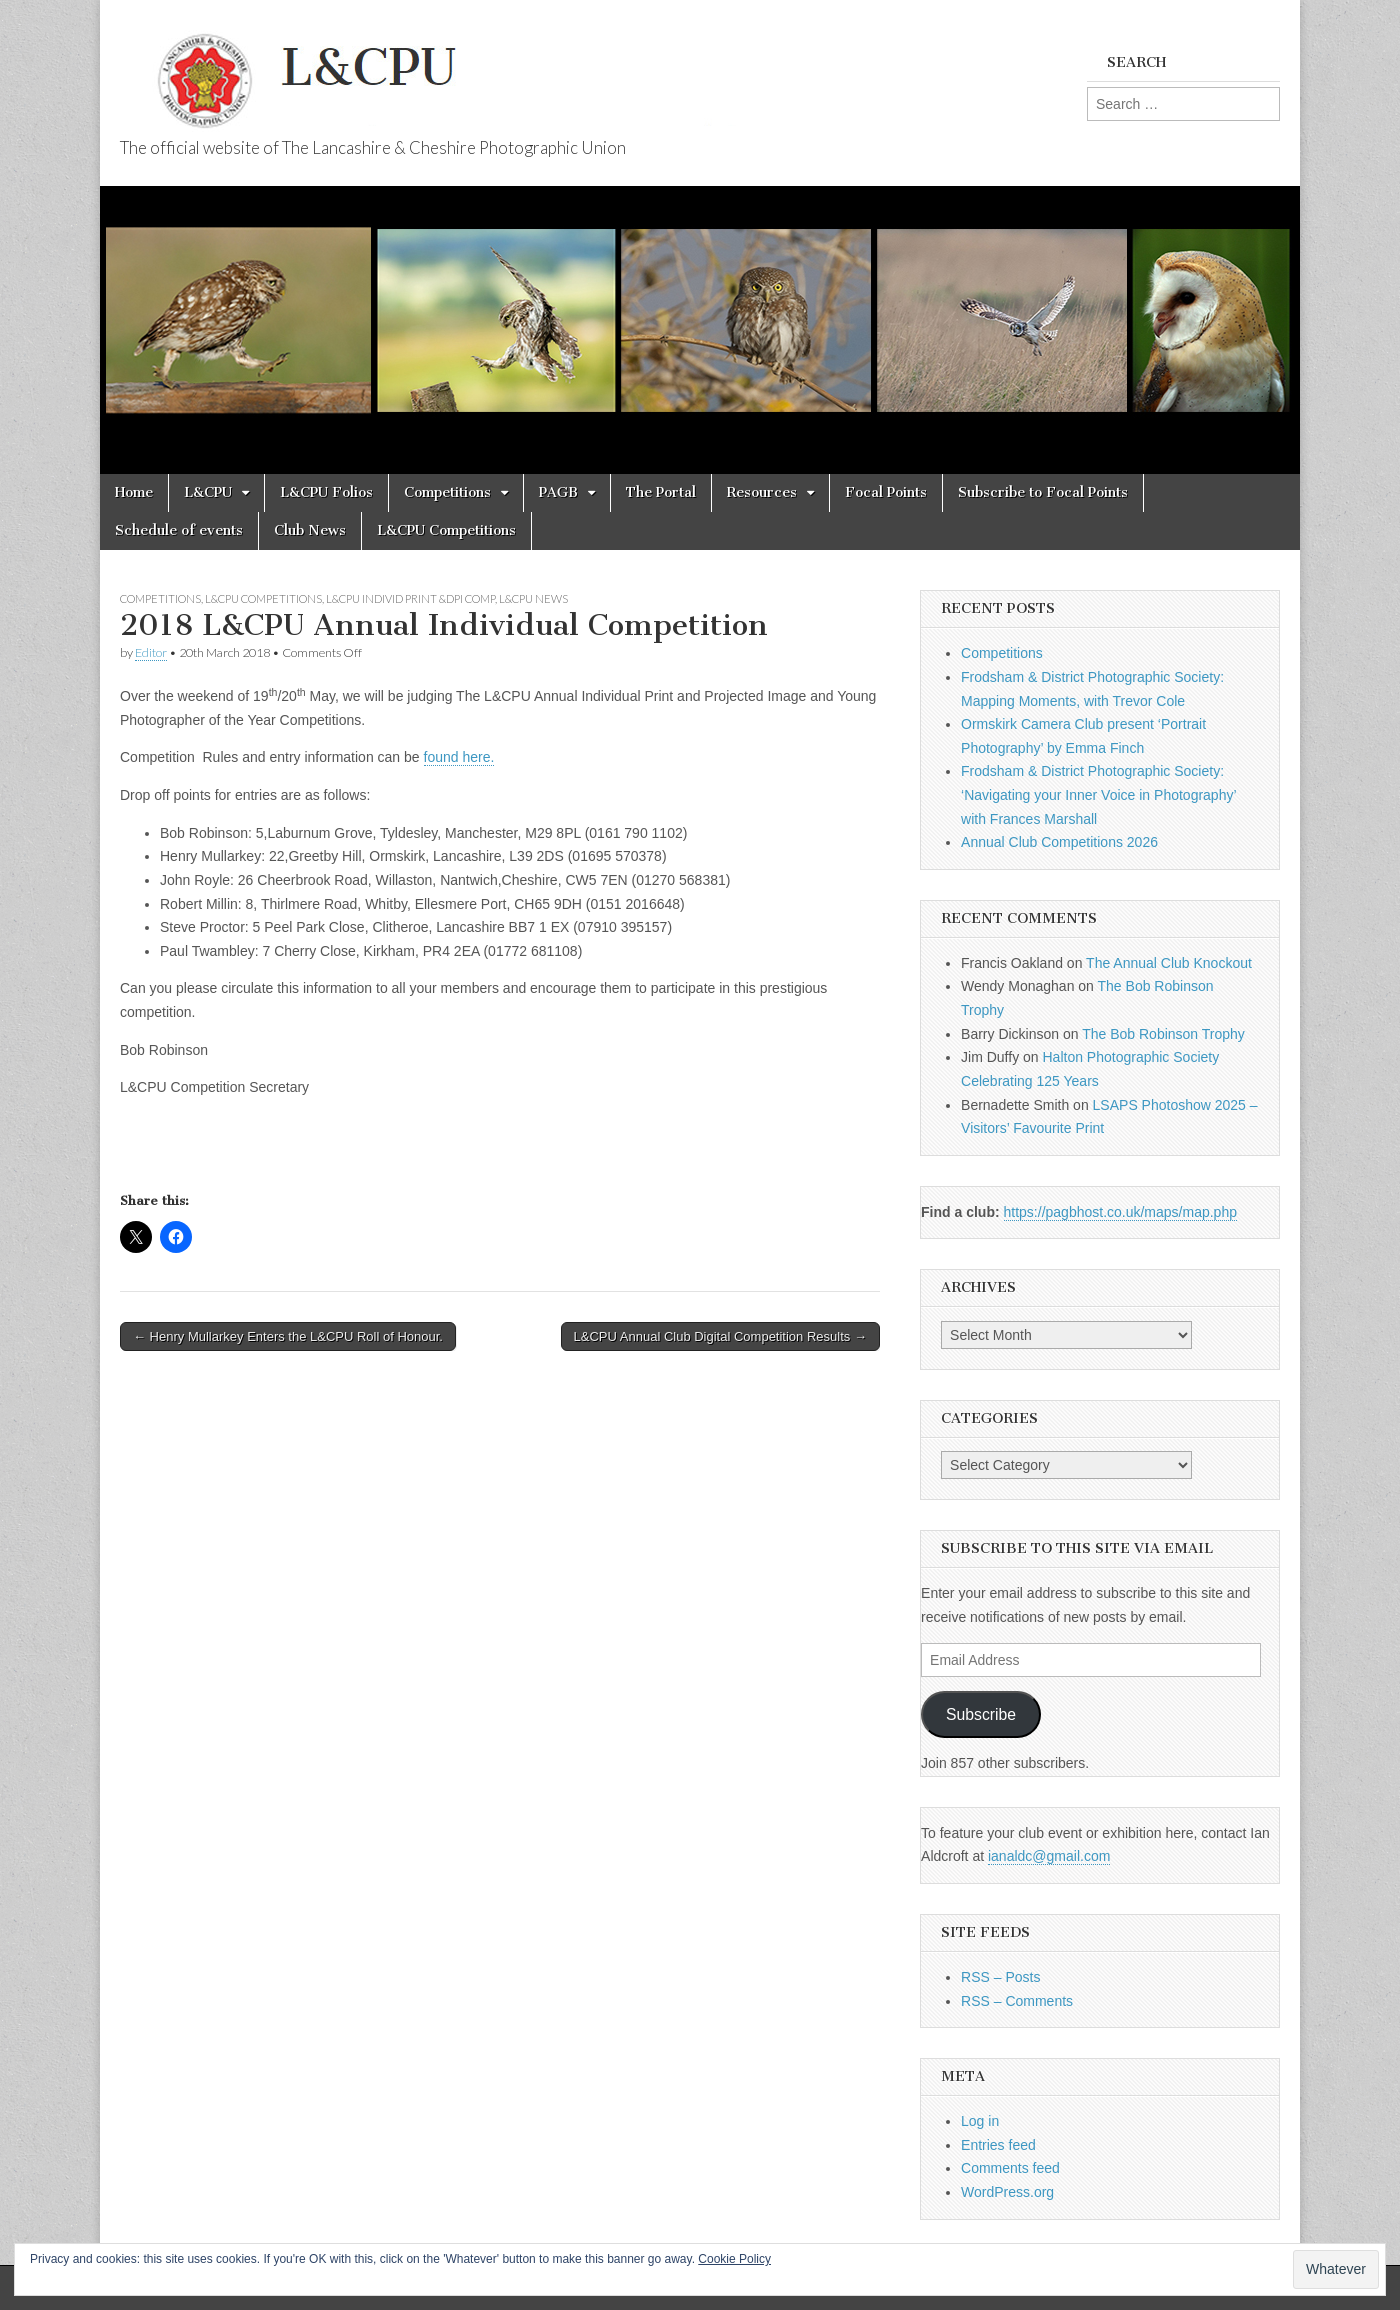 This screenshot has height=2310, width=1400. Describe the element at coordinates (459, 757) in the screenshot. I see `found here.` at that location.